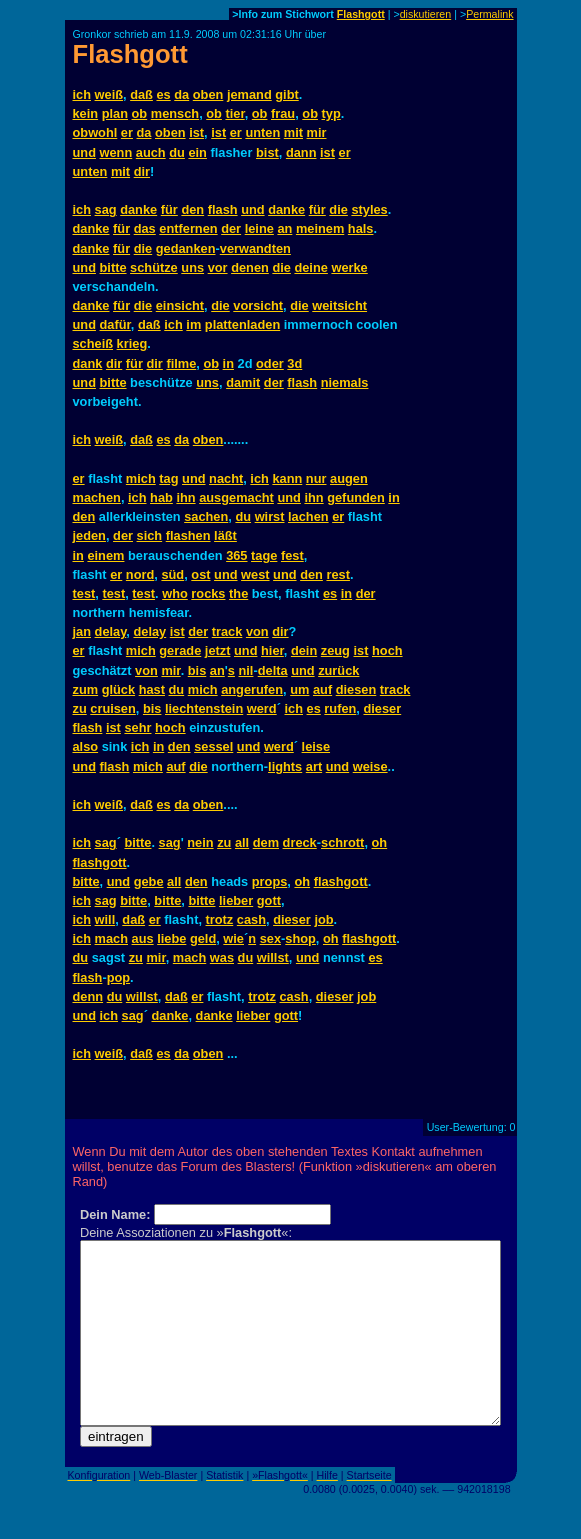 The width and height of the screenshot is (581, 1539). Describe the element at coordinates (304, 650) in the screenshot. I see `dein` at that location.